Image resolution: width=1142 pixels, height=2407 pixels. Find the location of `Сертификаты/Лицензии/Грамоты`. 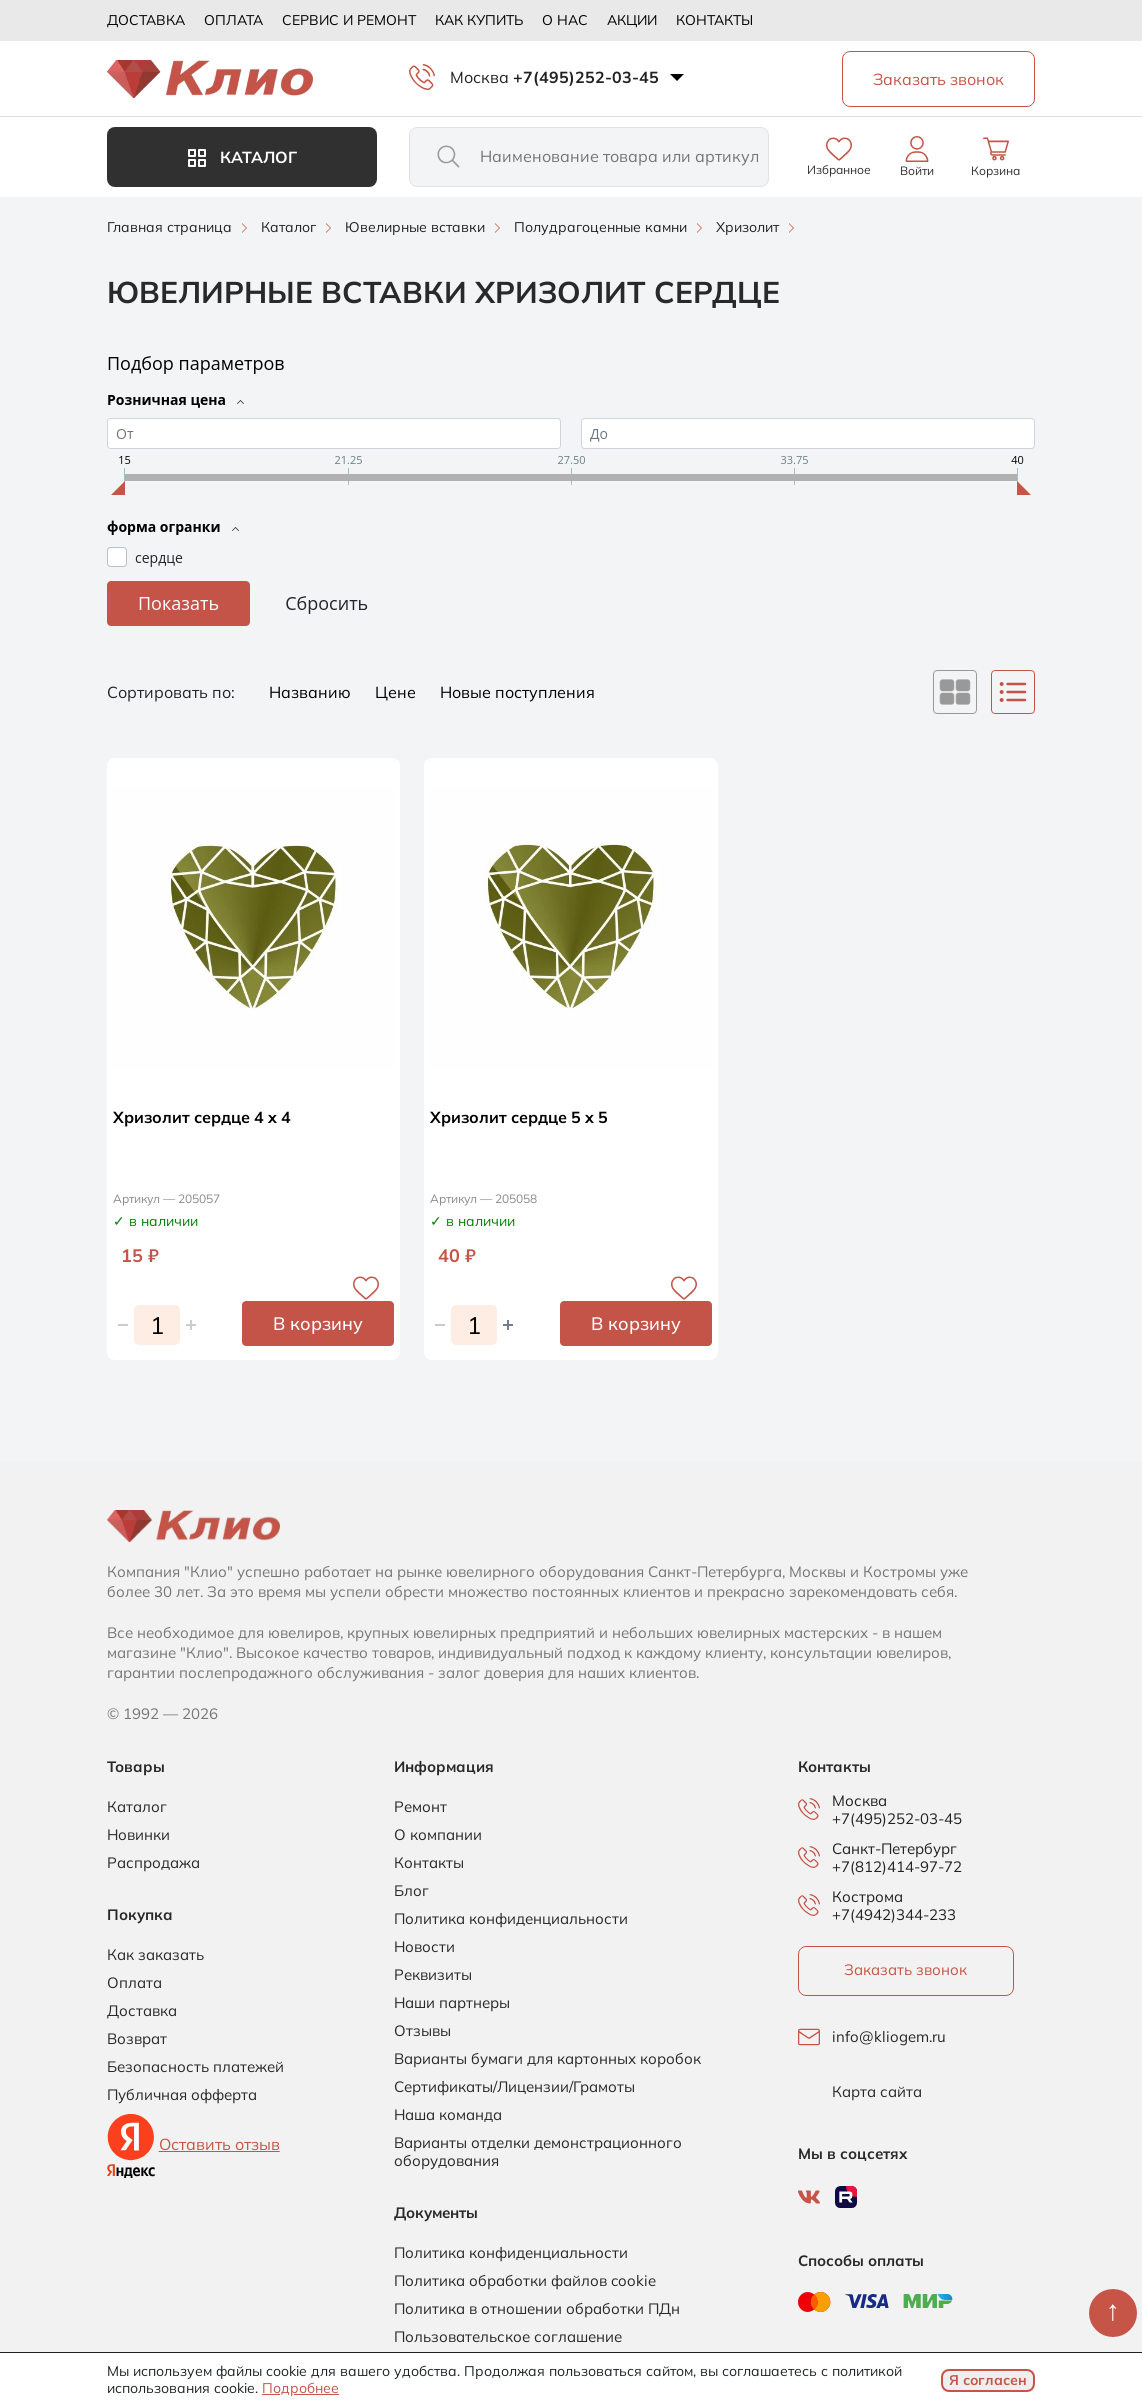

Сертификаты/Лицензии/Грамоты is located at coordinates (514, 2087).